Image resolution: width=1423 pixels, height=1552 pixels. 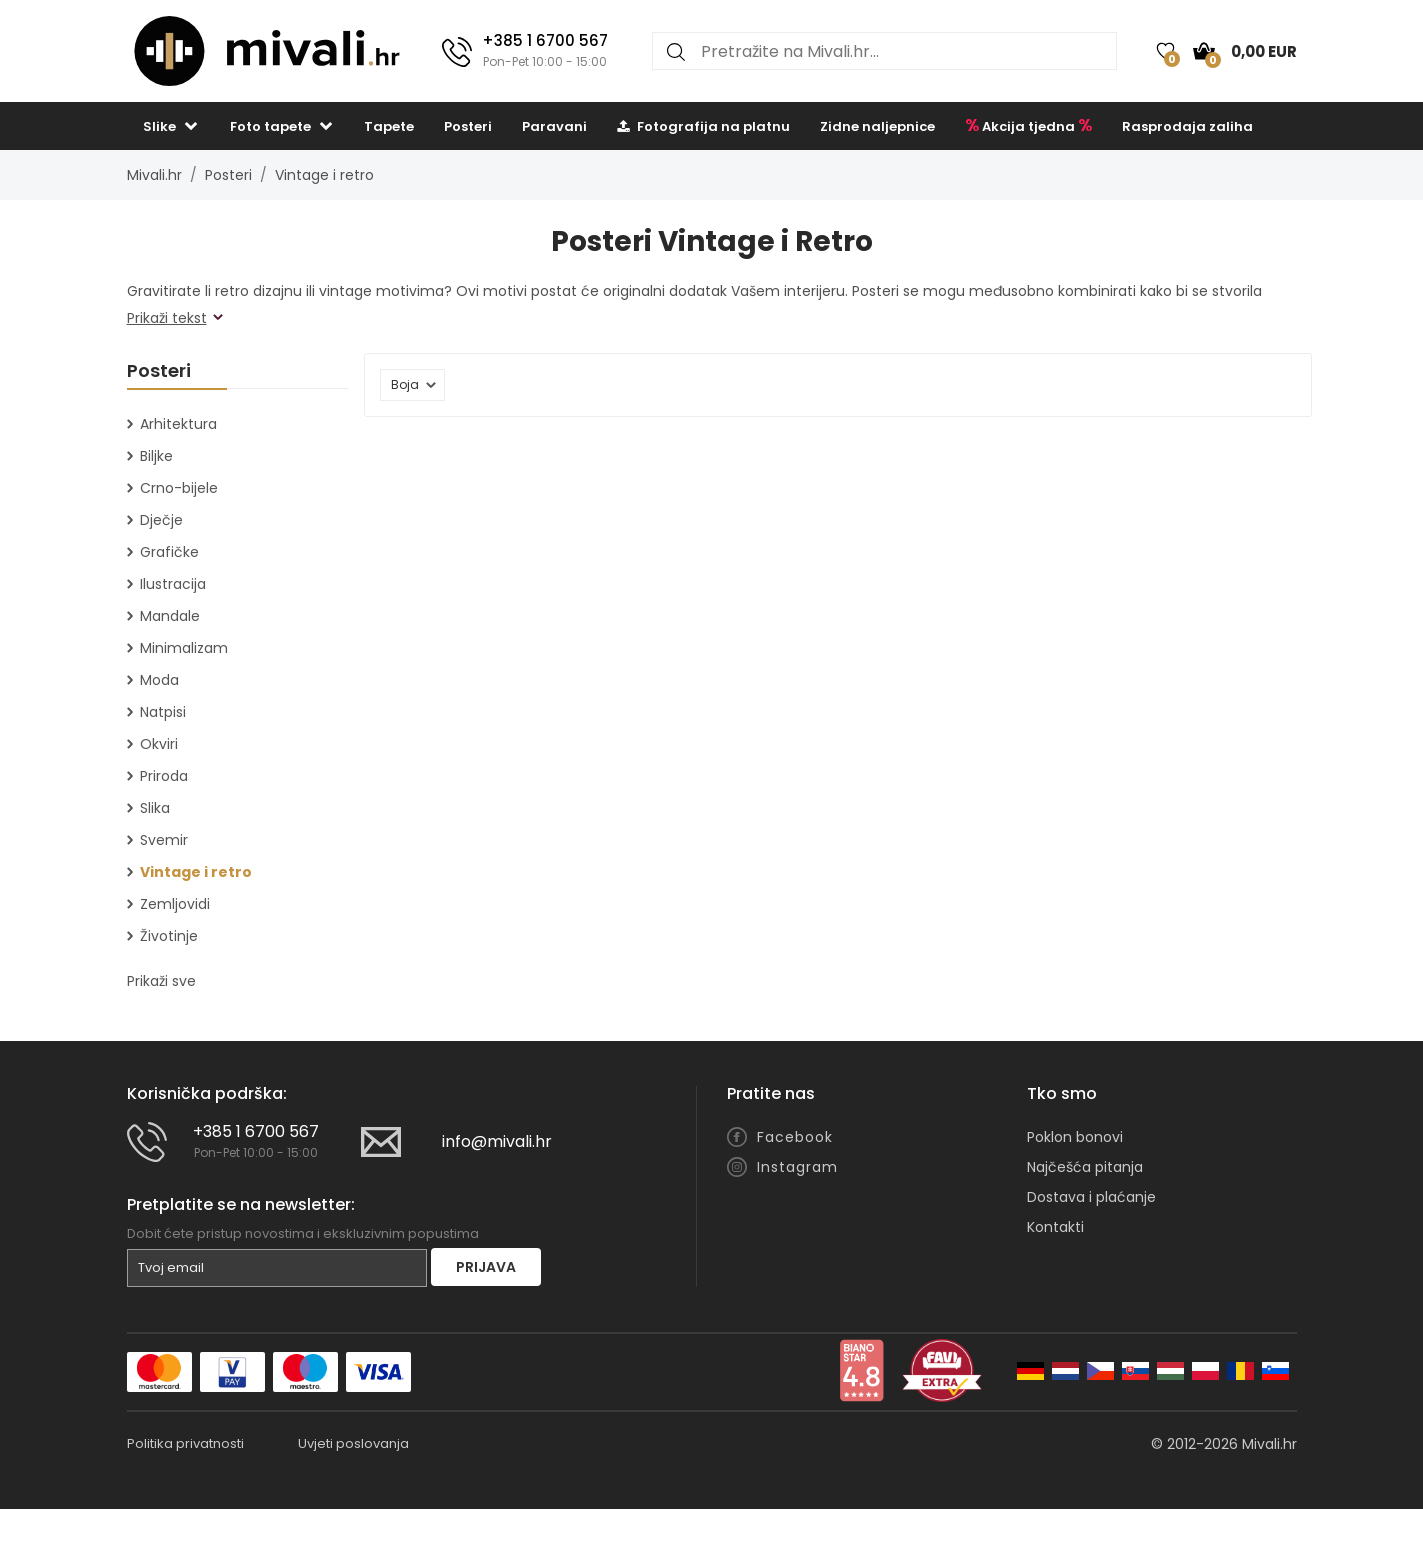 What do you see at coordinates (179, 488) in the screenshot?
I see `Crno-bijele` at bounding box center [179, 488].